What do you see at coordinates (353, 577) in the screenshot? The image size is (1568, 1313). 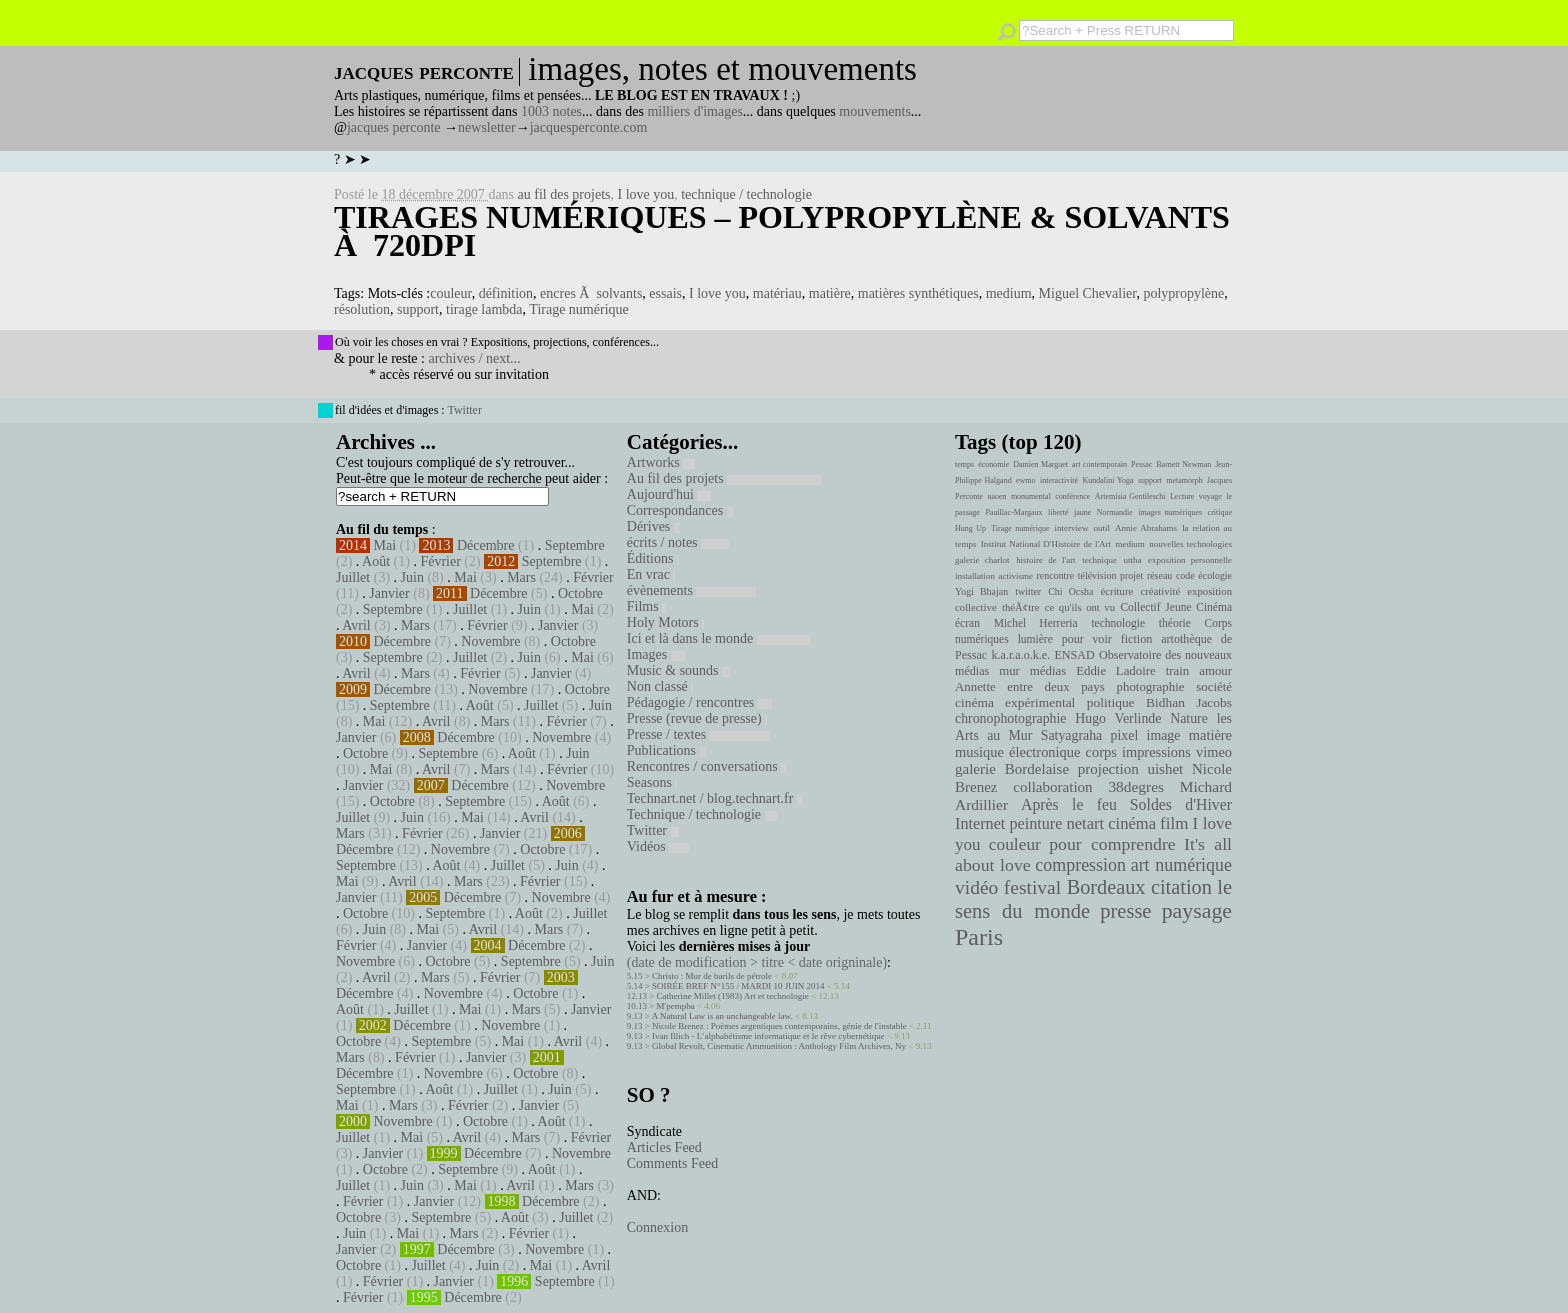 I see `Juillet` at bounding box center [353, 577].